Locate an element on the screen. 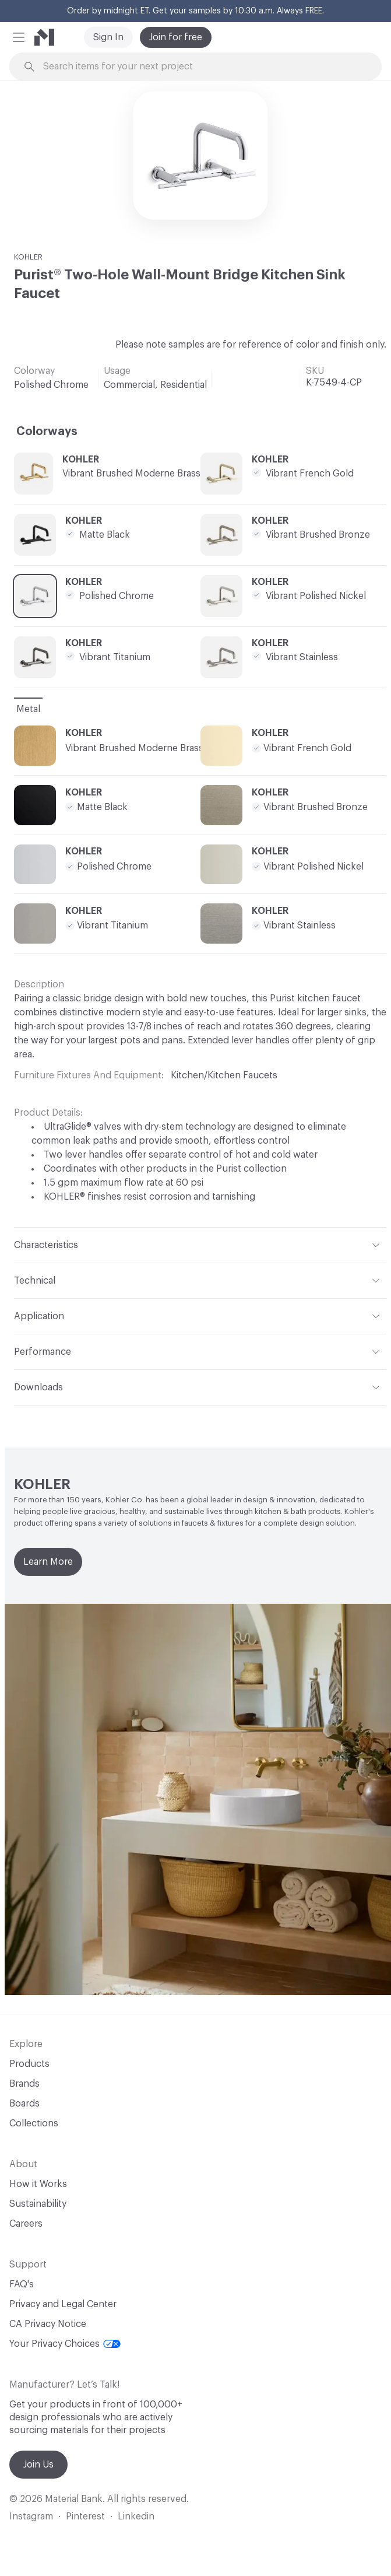 This screenshot has width=391, height=2576. Linkedin is located at coordinates (136, 2516).